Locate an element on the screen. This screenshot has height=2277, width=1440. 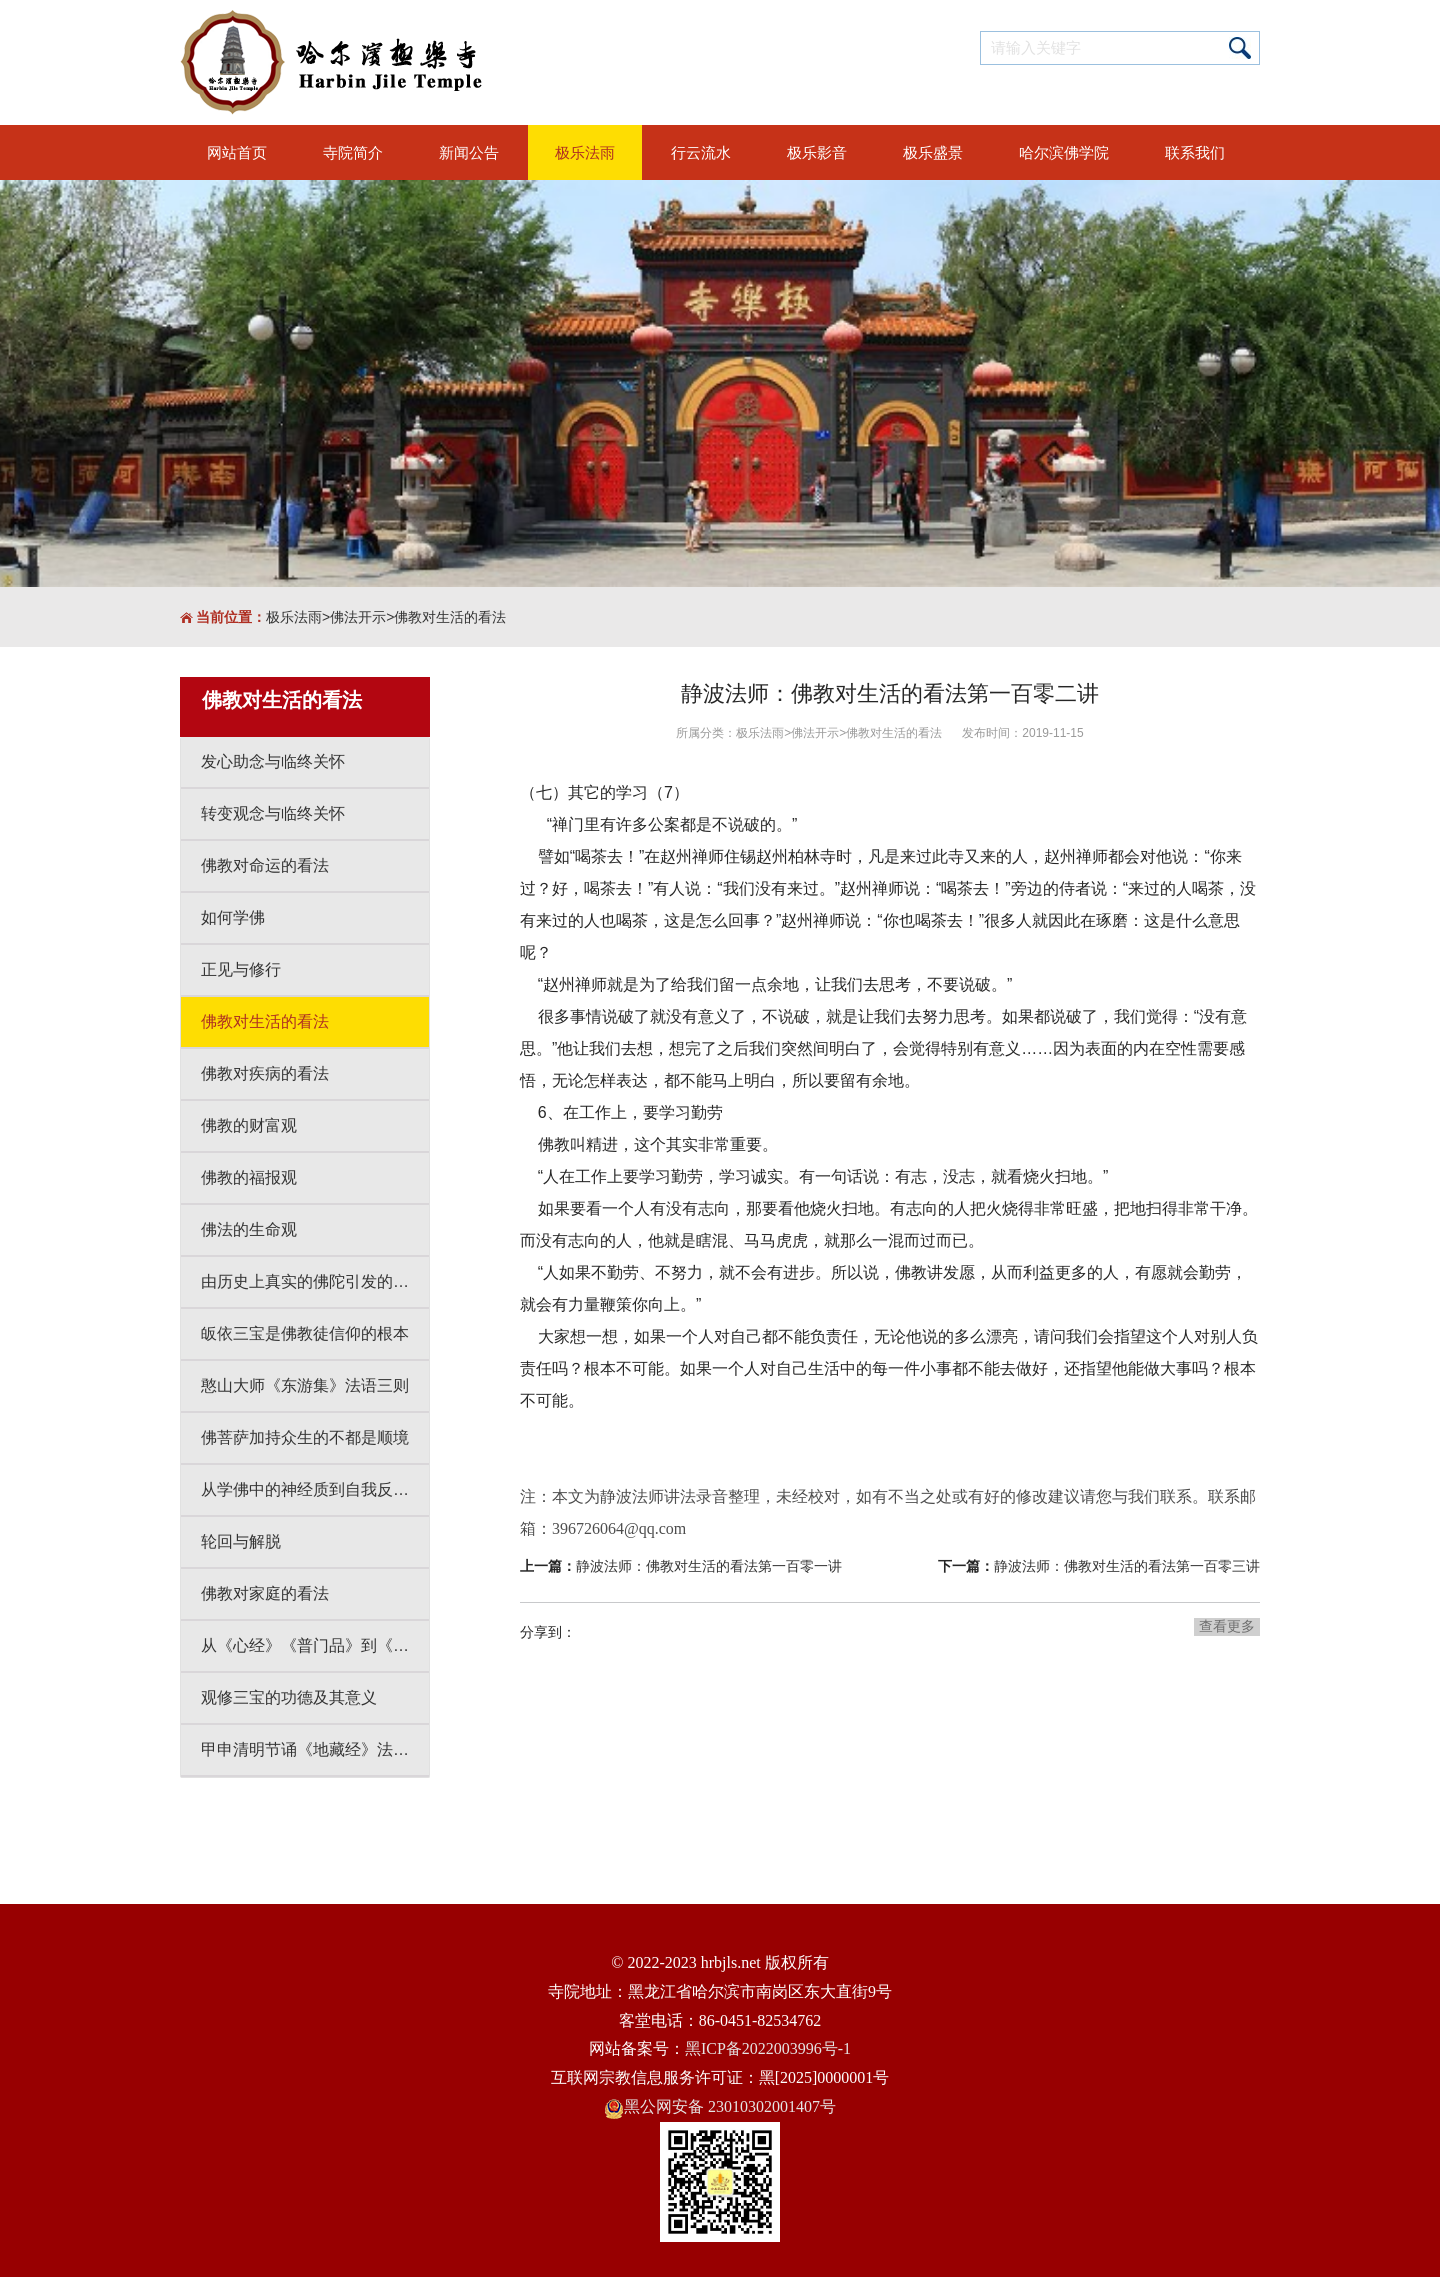
佛法开示 is located at coordinates (358, 617).